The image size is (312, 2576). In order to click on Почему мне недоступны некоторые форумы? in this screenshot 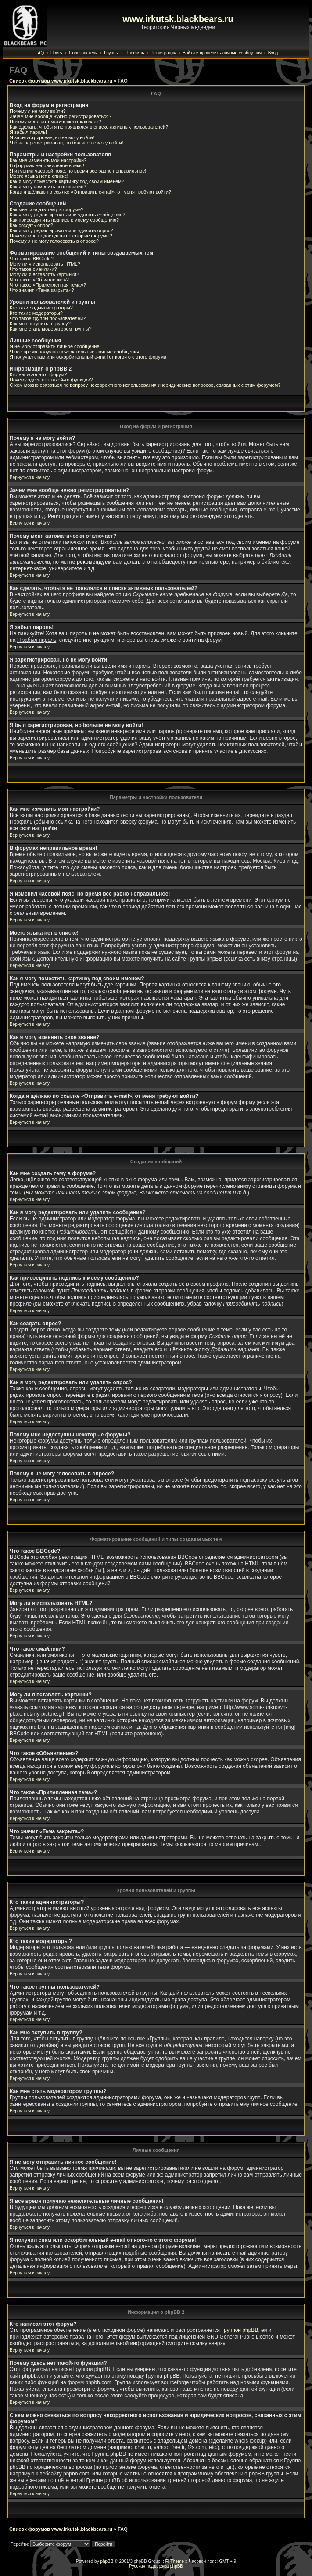, I will do `click(61, 235)`.